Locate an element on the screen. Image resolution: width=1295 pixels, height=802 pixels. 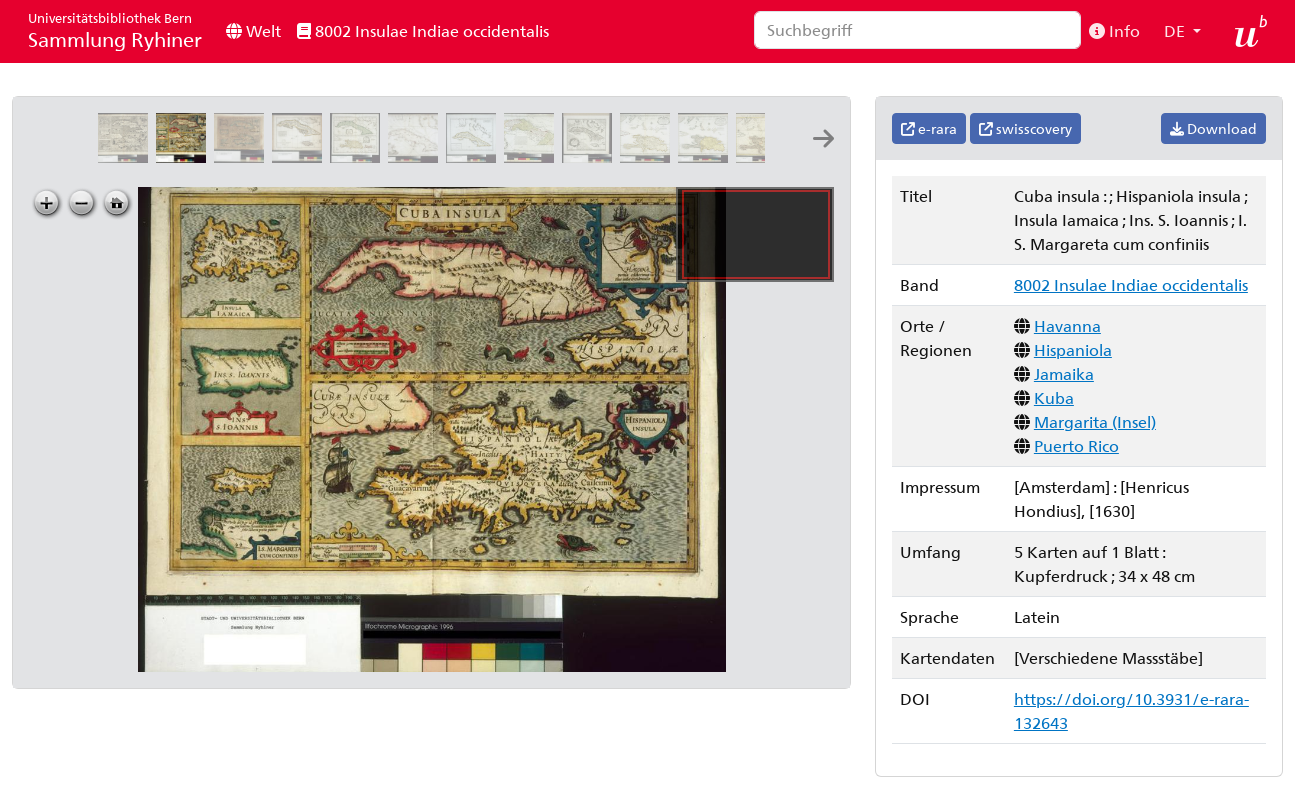
Havanna is located at coordinates (1067, 325).